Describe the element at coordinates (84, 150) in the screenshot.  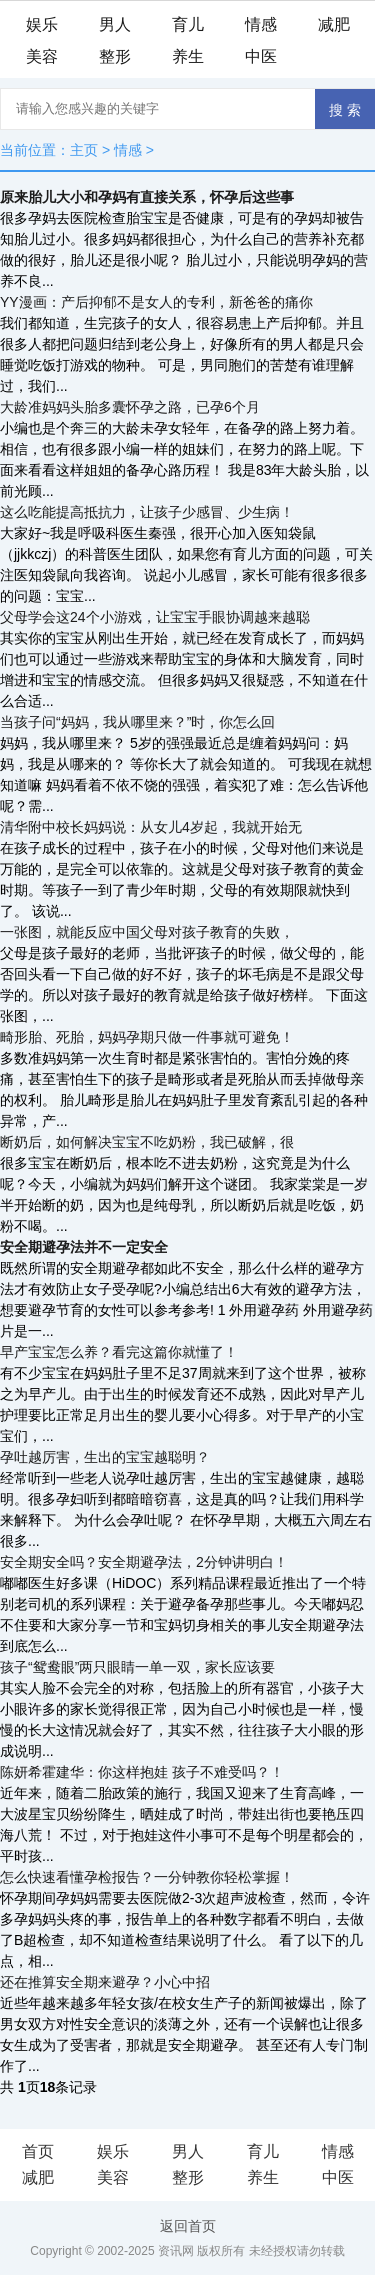
I see `主页` at that location.